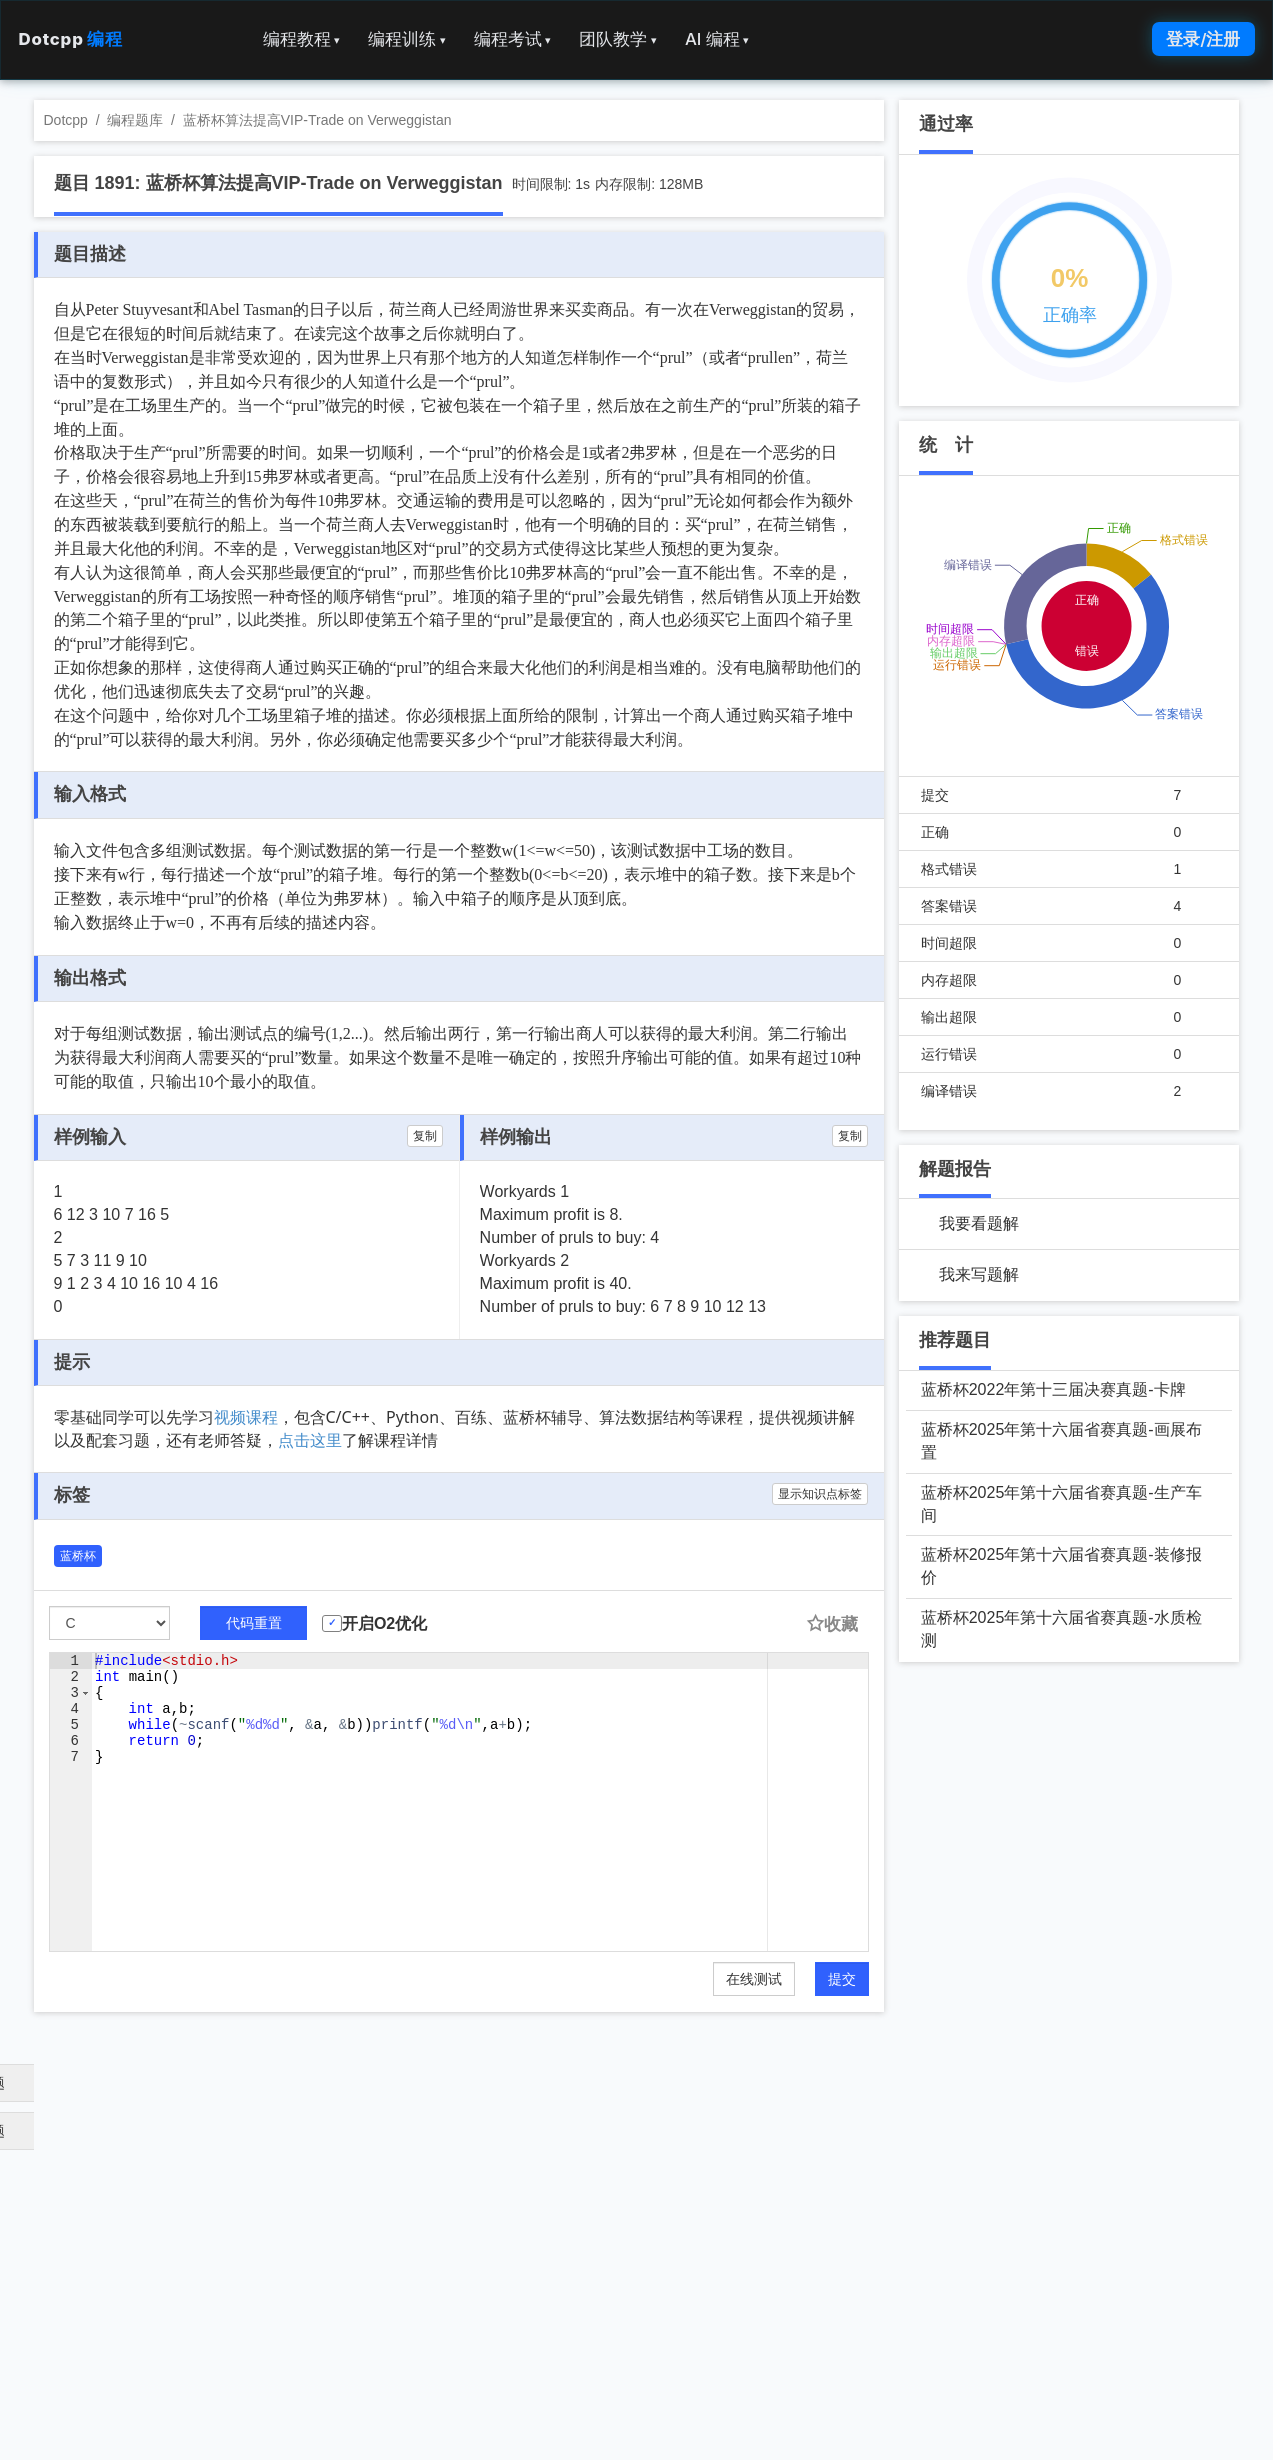  Describe the element at coordinates (842, 1979) in the screenshot. I see `提交` at that location.